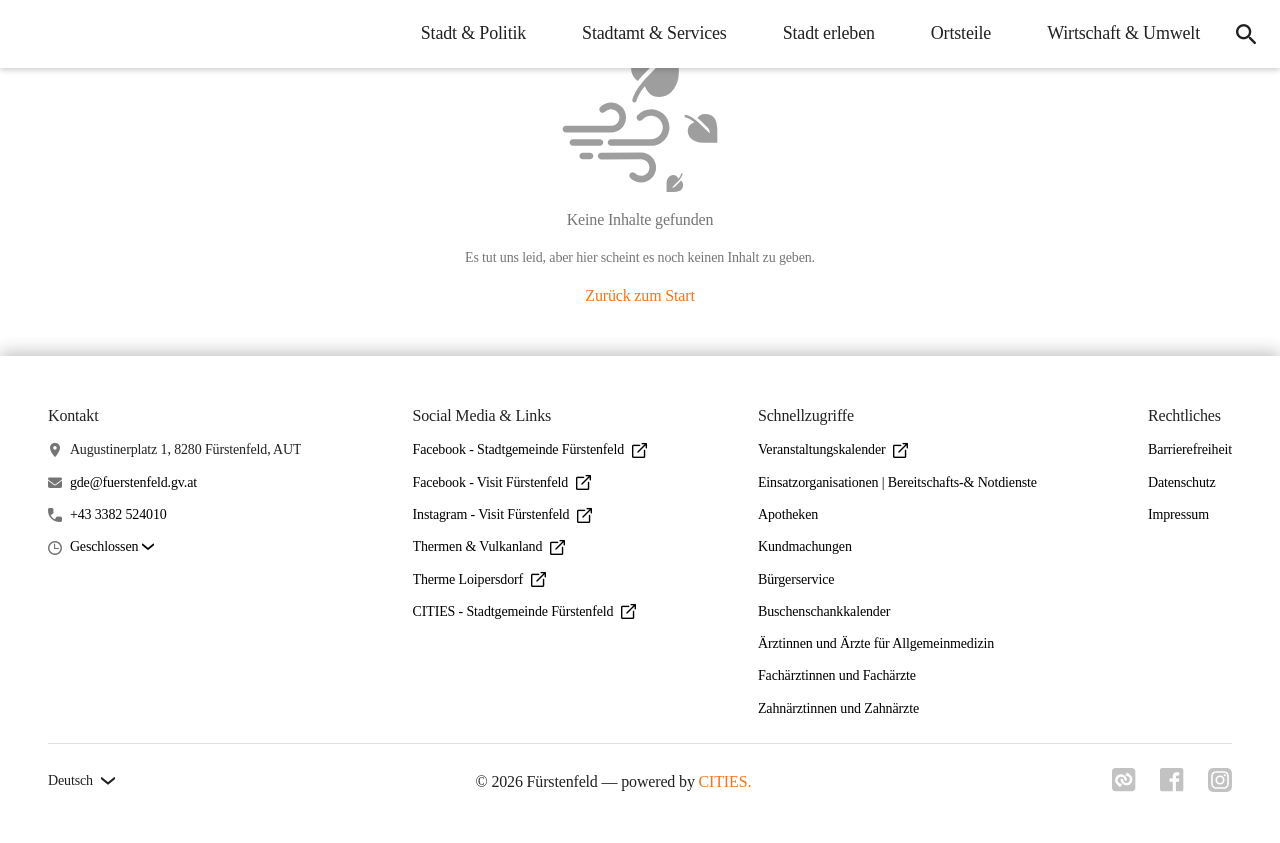  I want to click on [Link zu facebook], so click(1172, 786).